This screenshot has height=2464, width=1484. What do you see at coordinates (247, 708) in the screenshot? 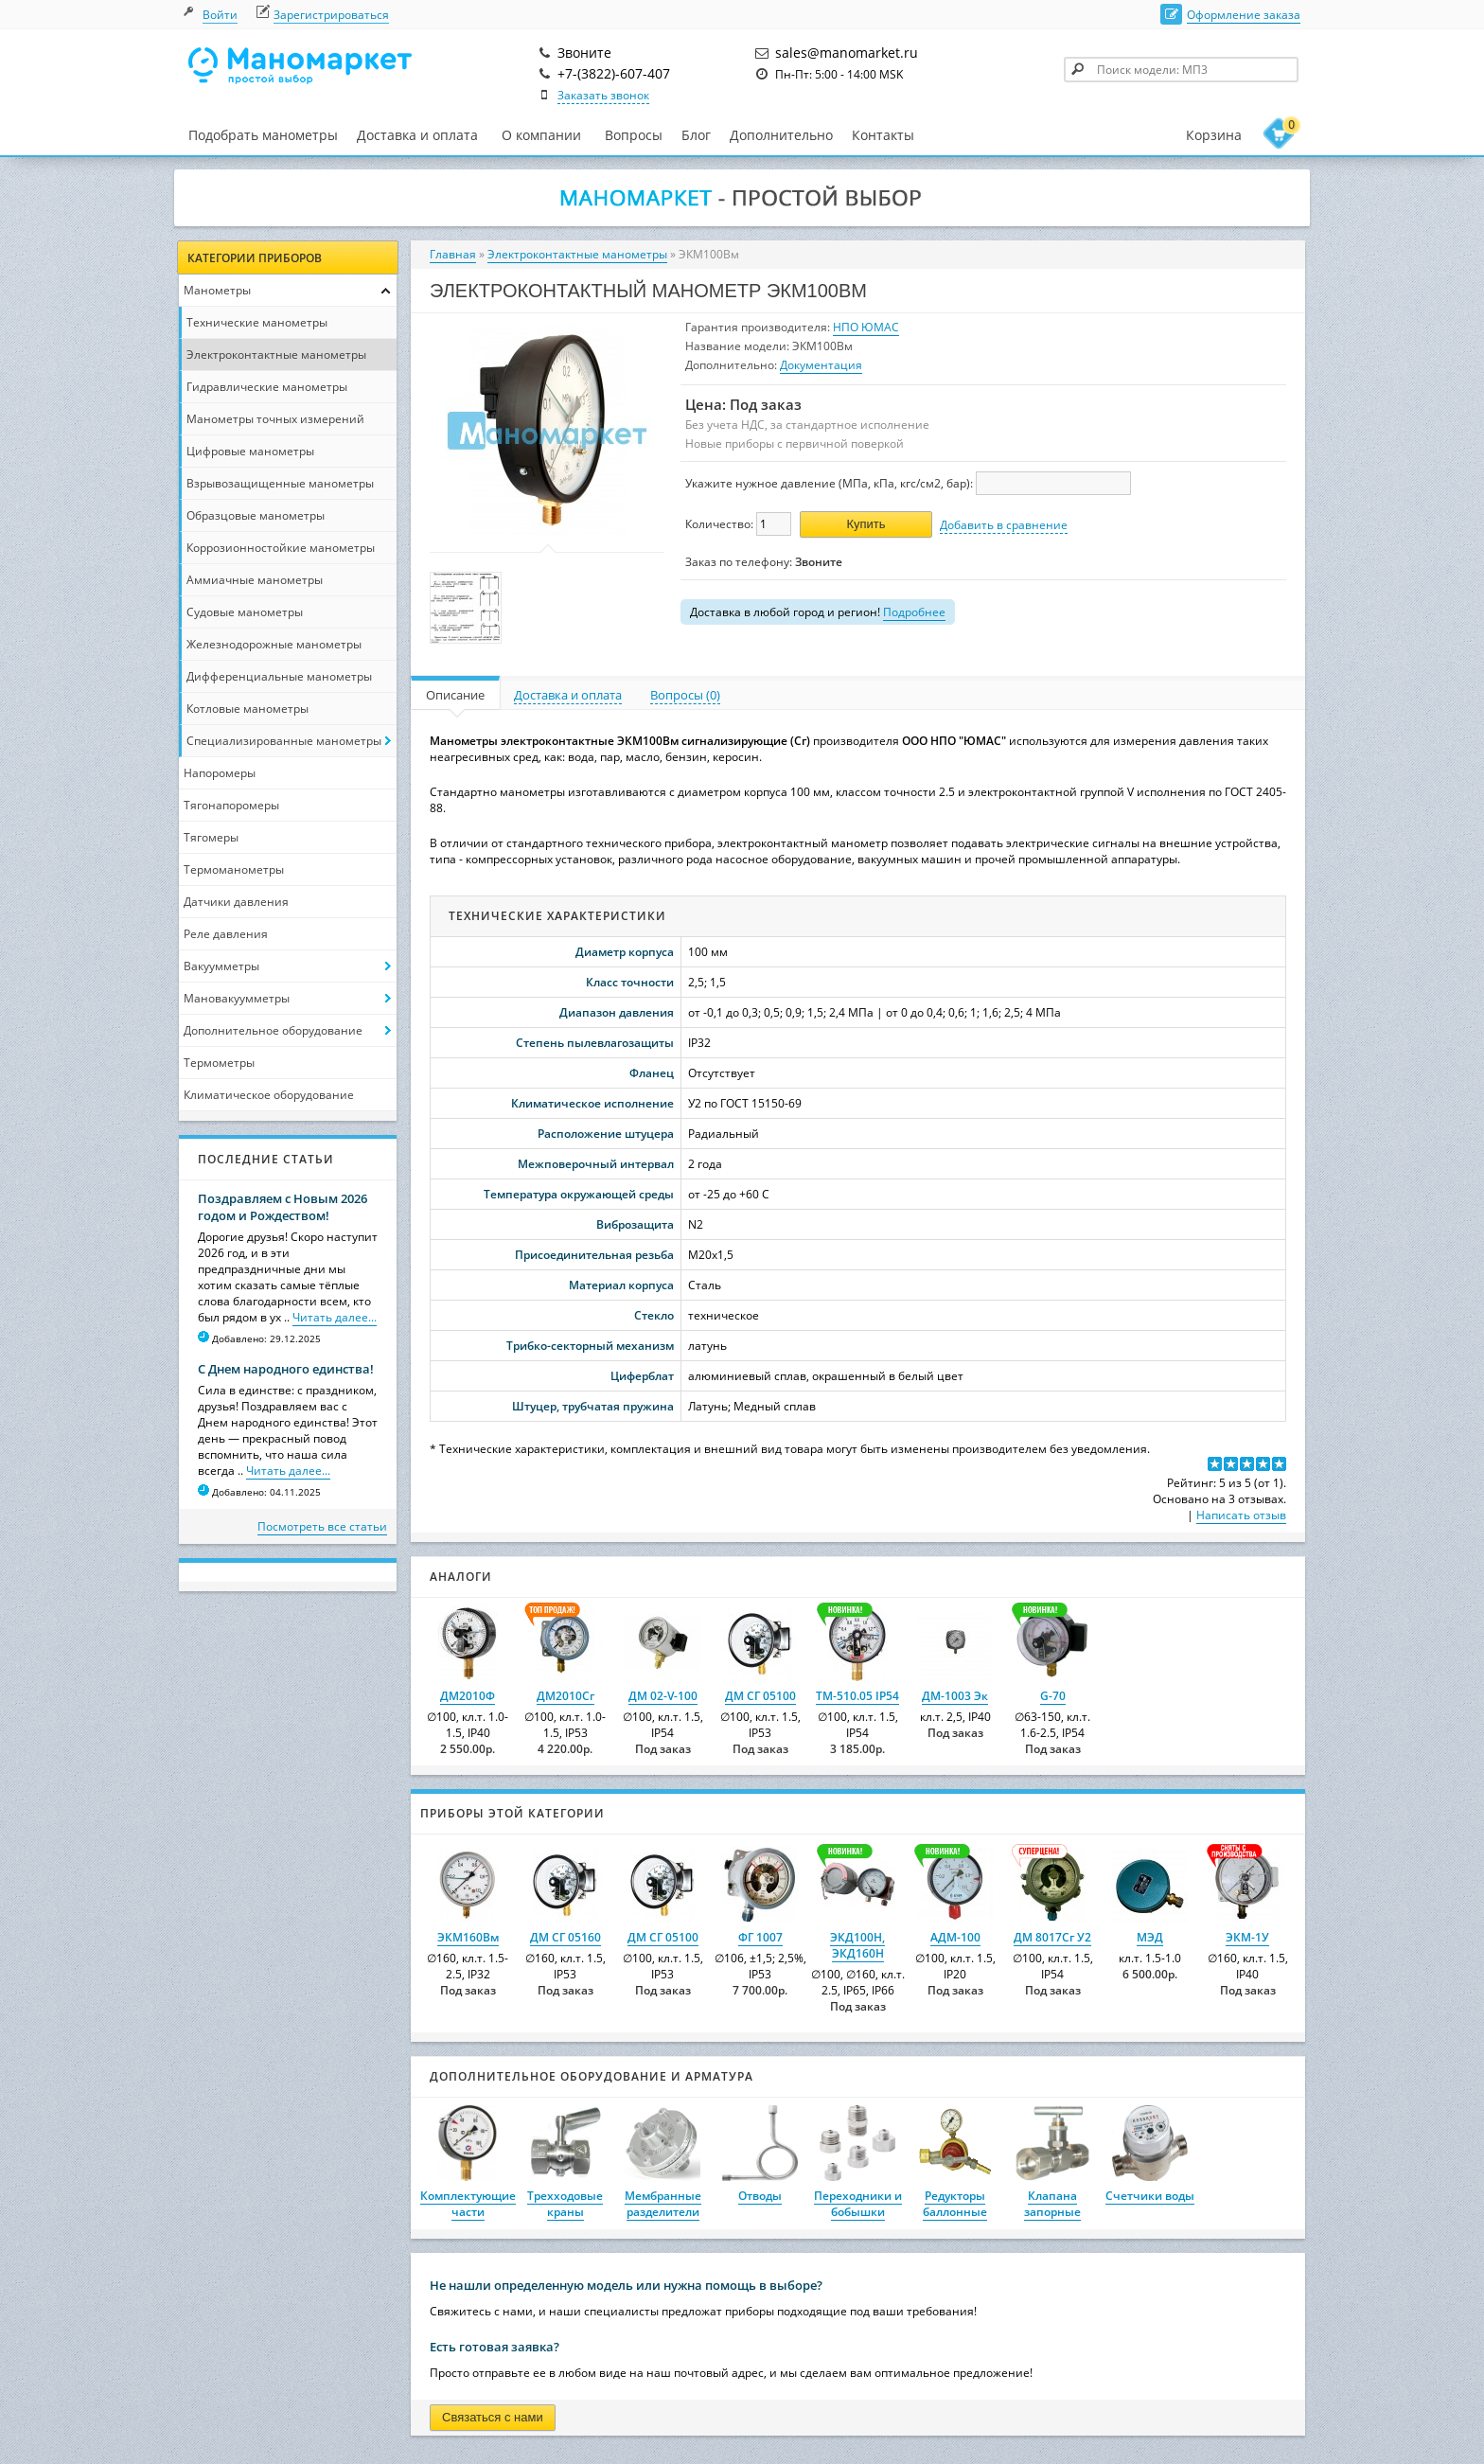
I see `Котловые манометры` at bounding box center [247, 708].